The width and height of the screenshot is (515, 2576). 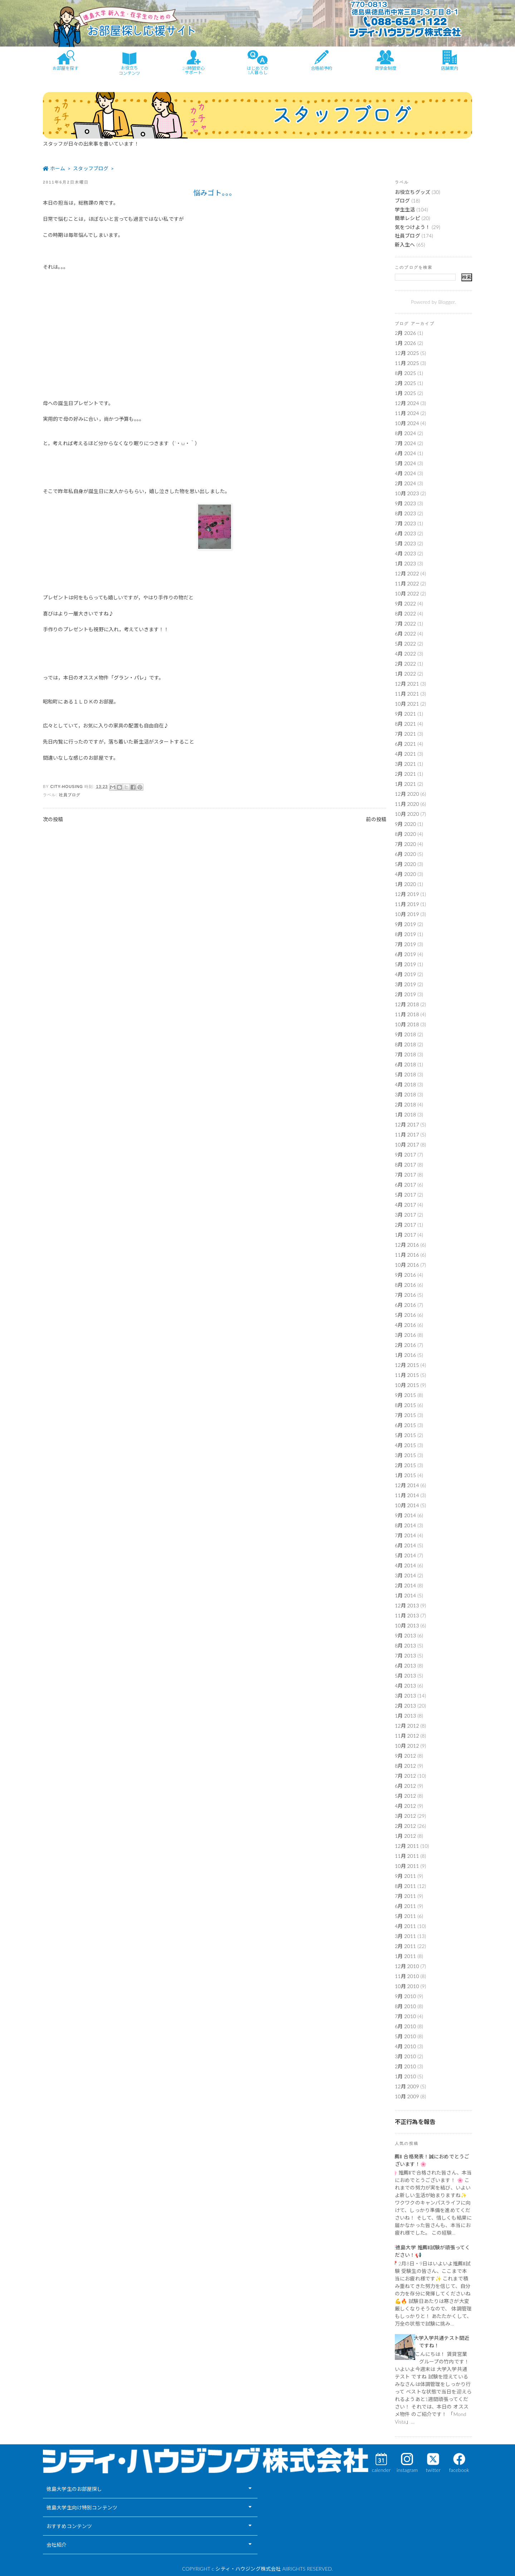 What do you see at coordinates (407, 814) in the screenshot?
I see `10月 2020` at bounding box center [407, 814].